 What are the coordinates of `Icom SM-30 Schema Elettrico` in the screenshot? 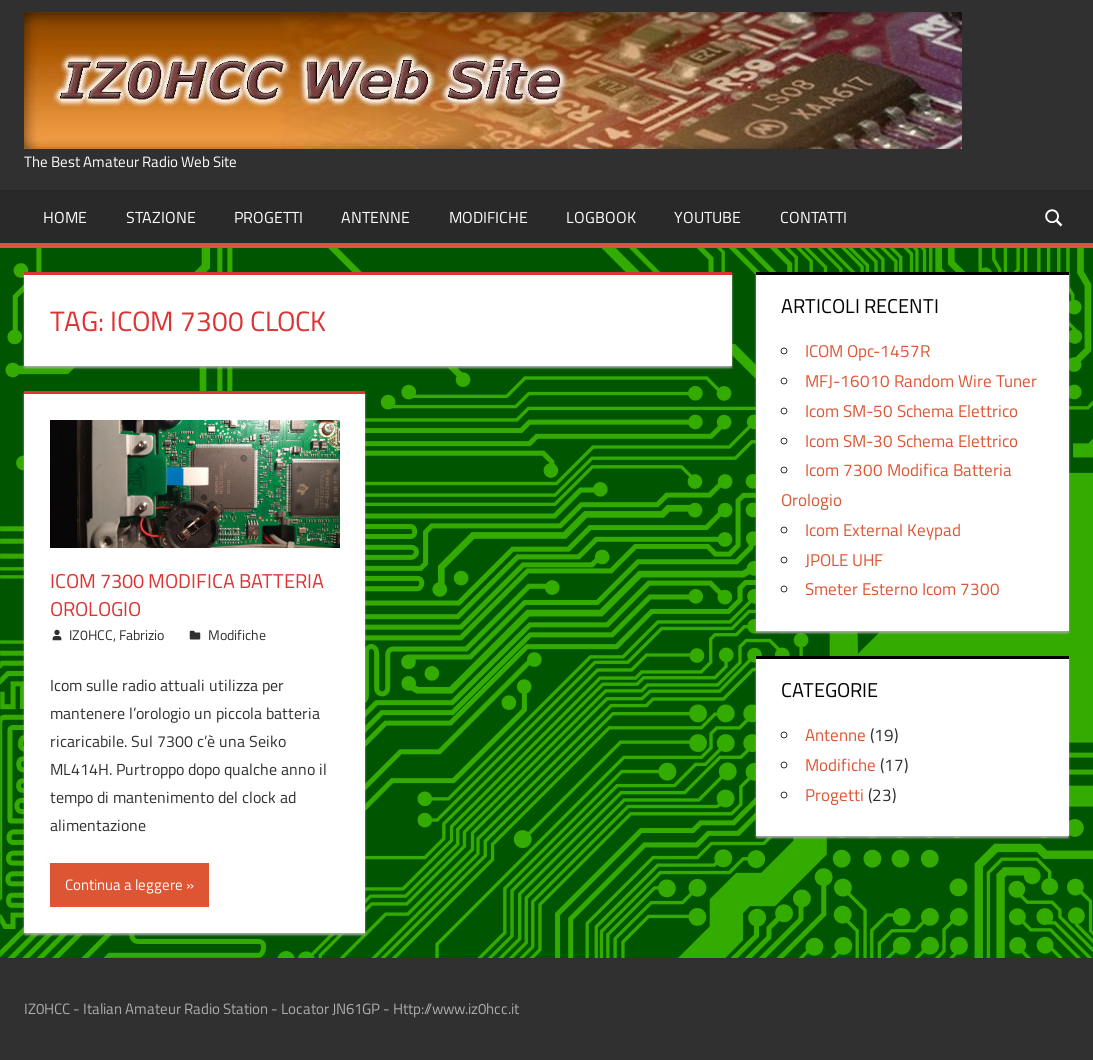 It's located at (911, 441).